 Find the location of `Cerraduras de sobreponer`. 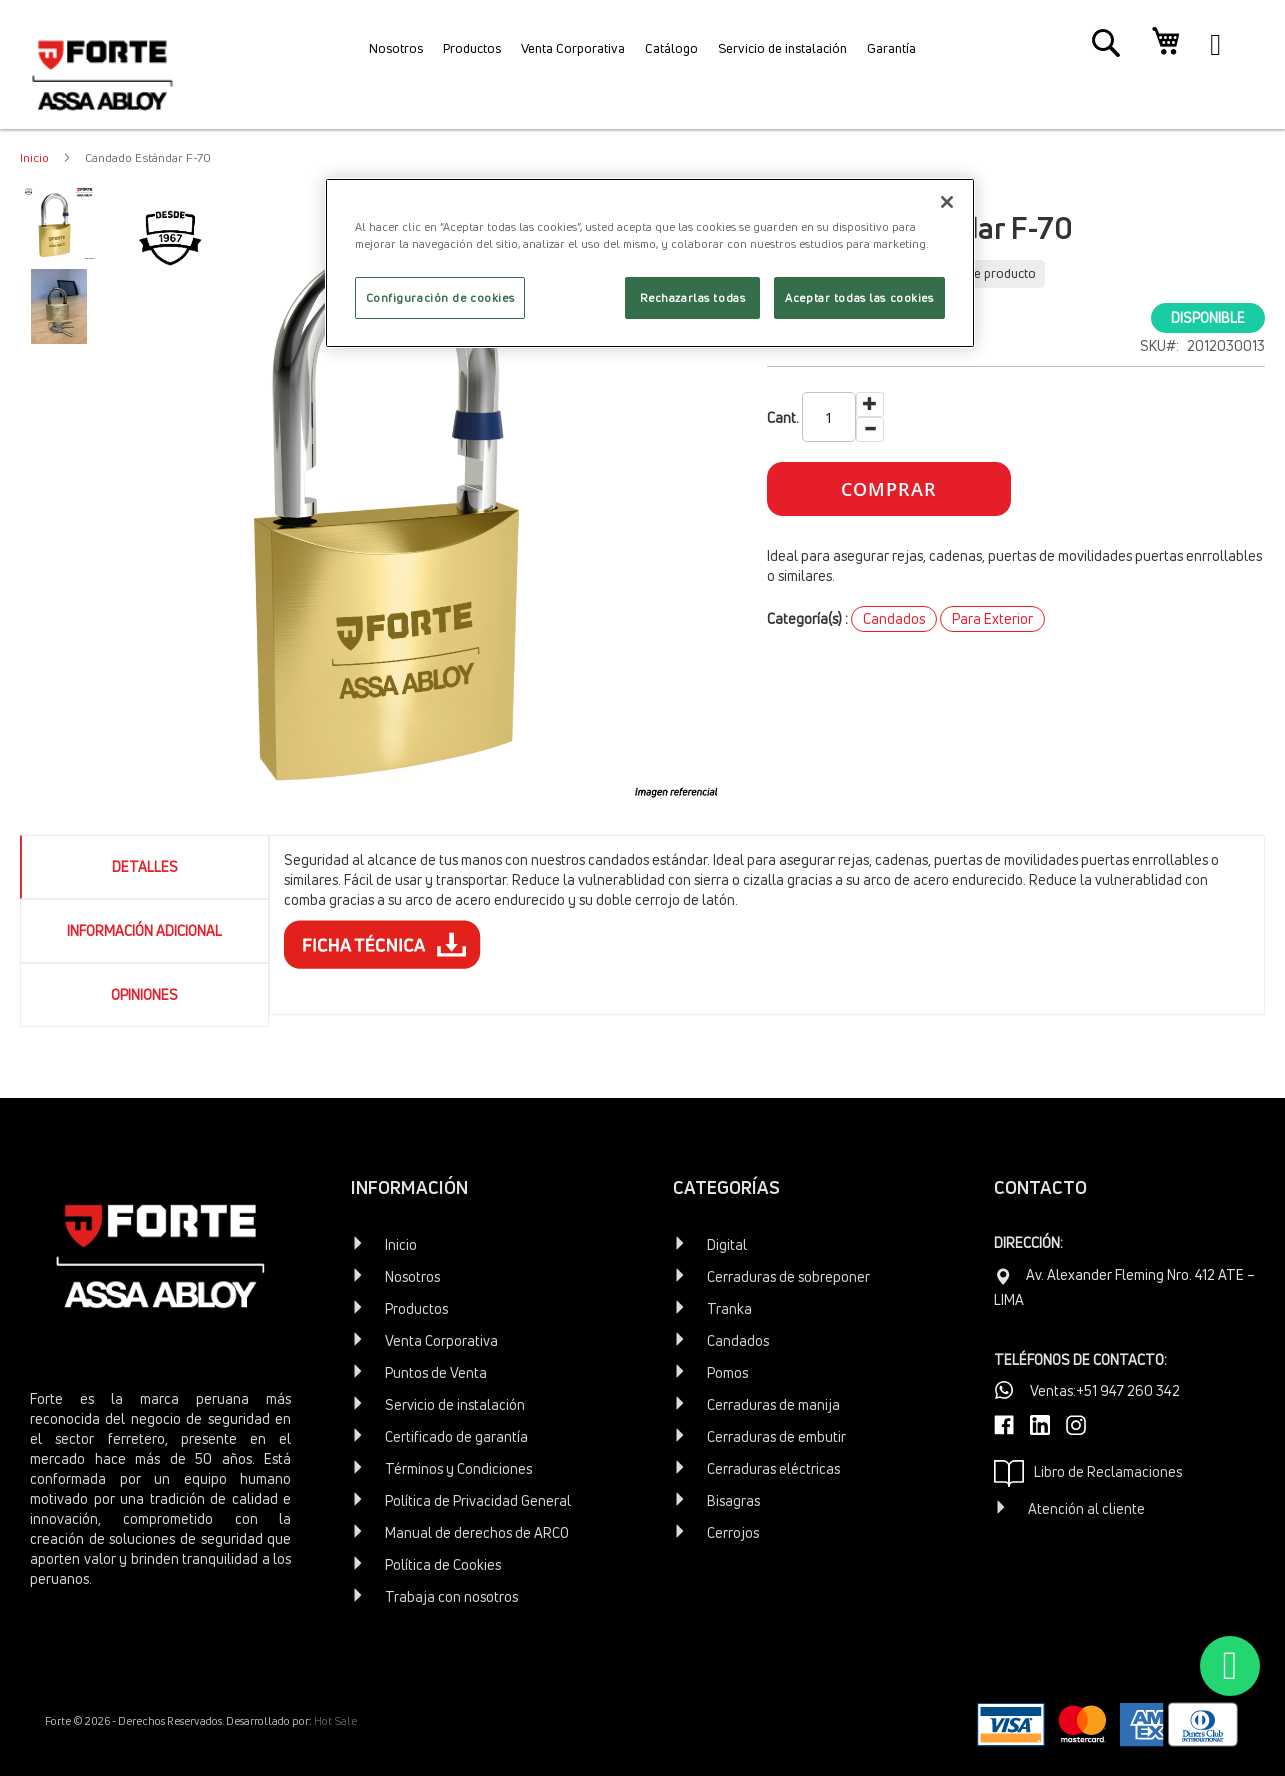

Cerraduras de sobreponer is located at coordinates (788, 1276).